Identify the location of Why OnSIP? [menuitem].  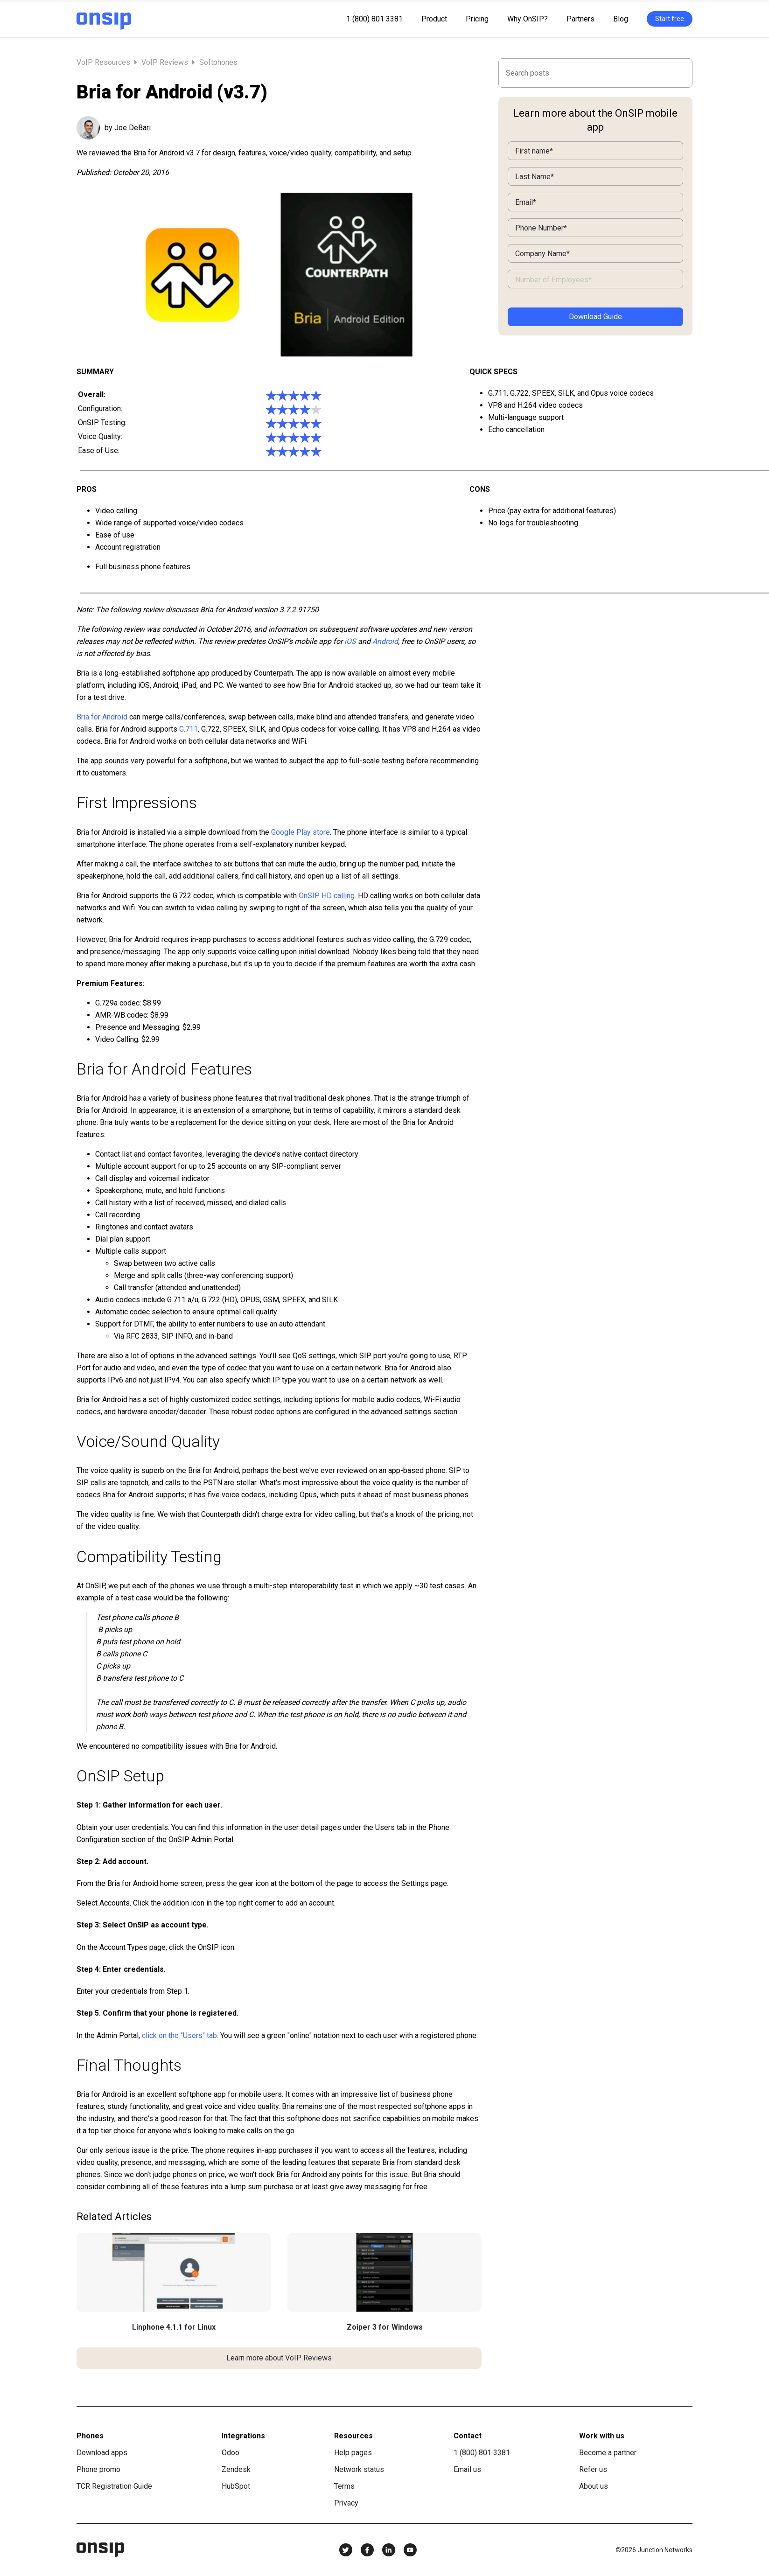
(527, 18).